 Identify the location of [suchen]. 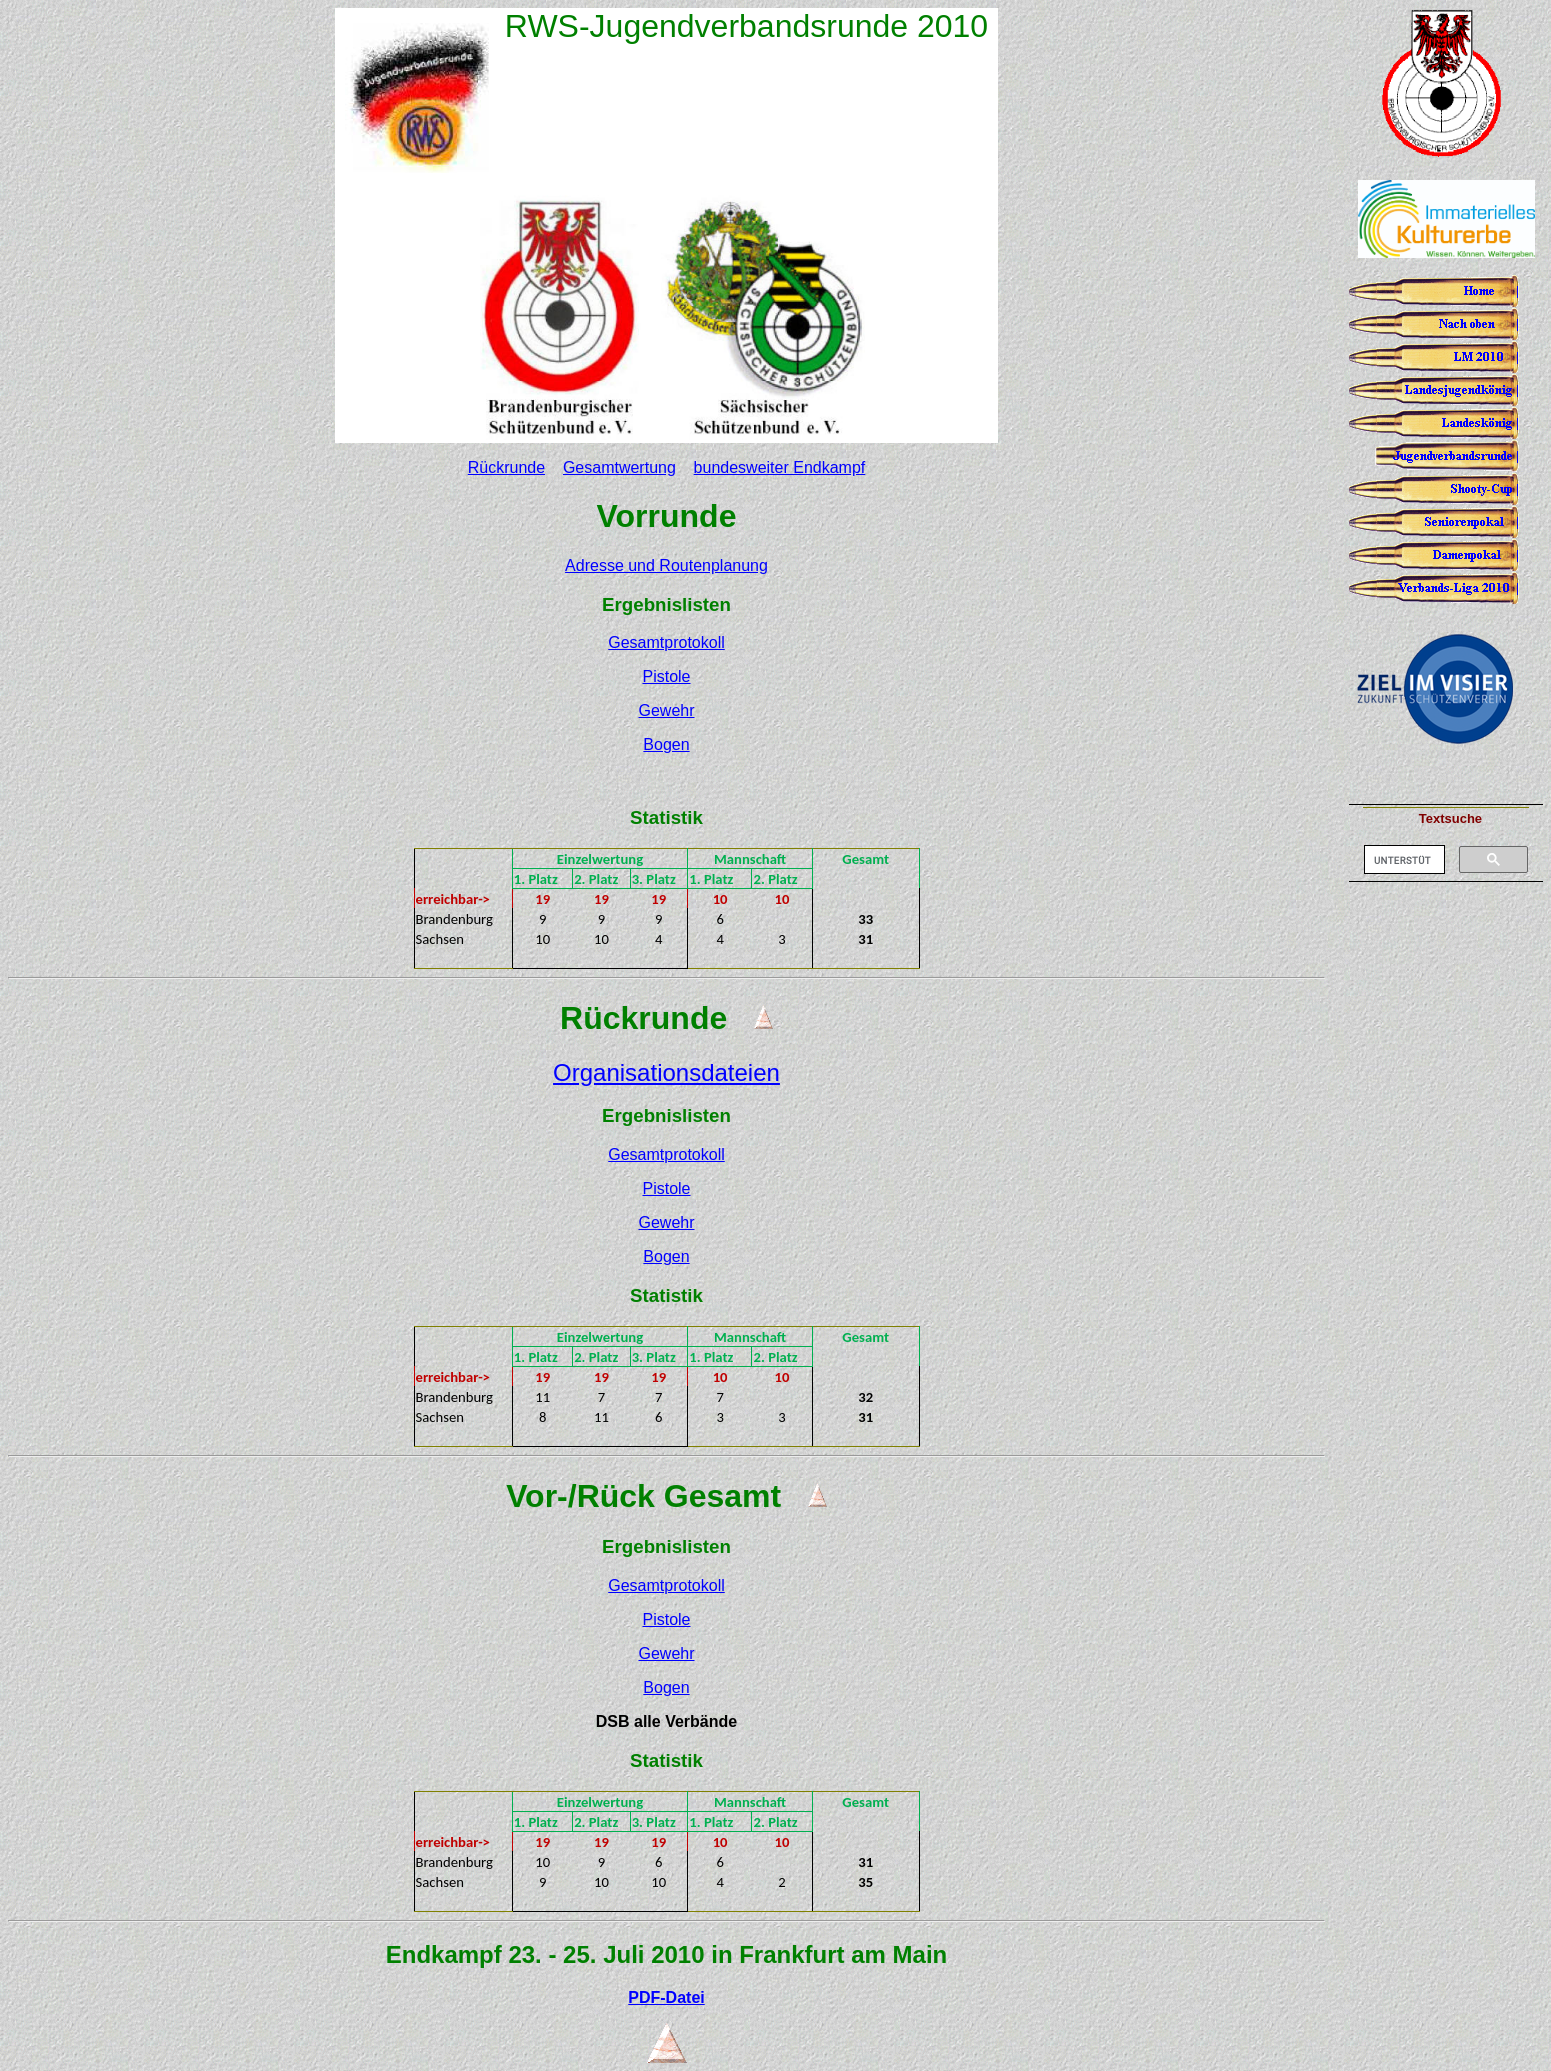
(1402, 860).